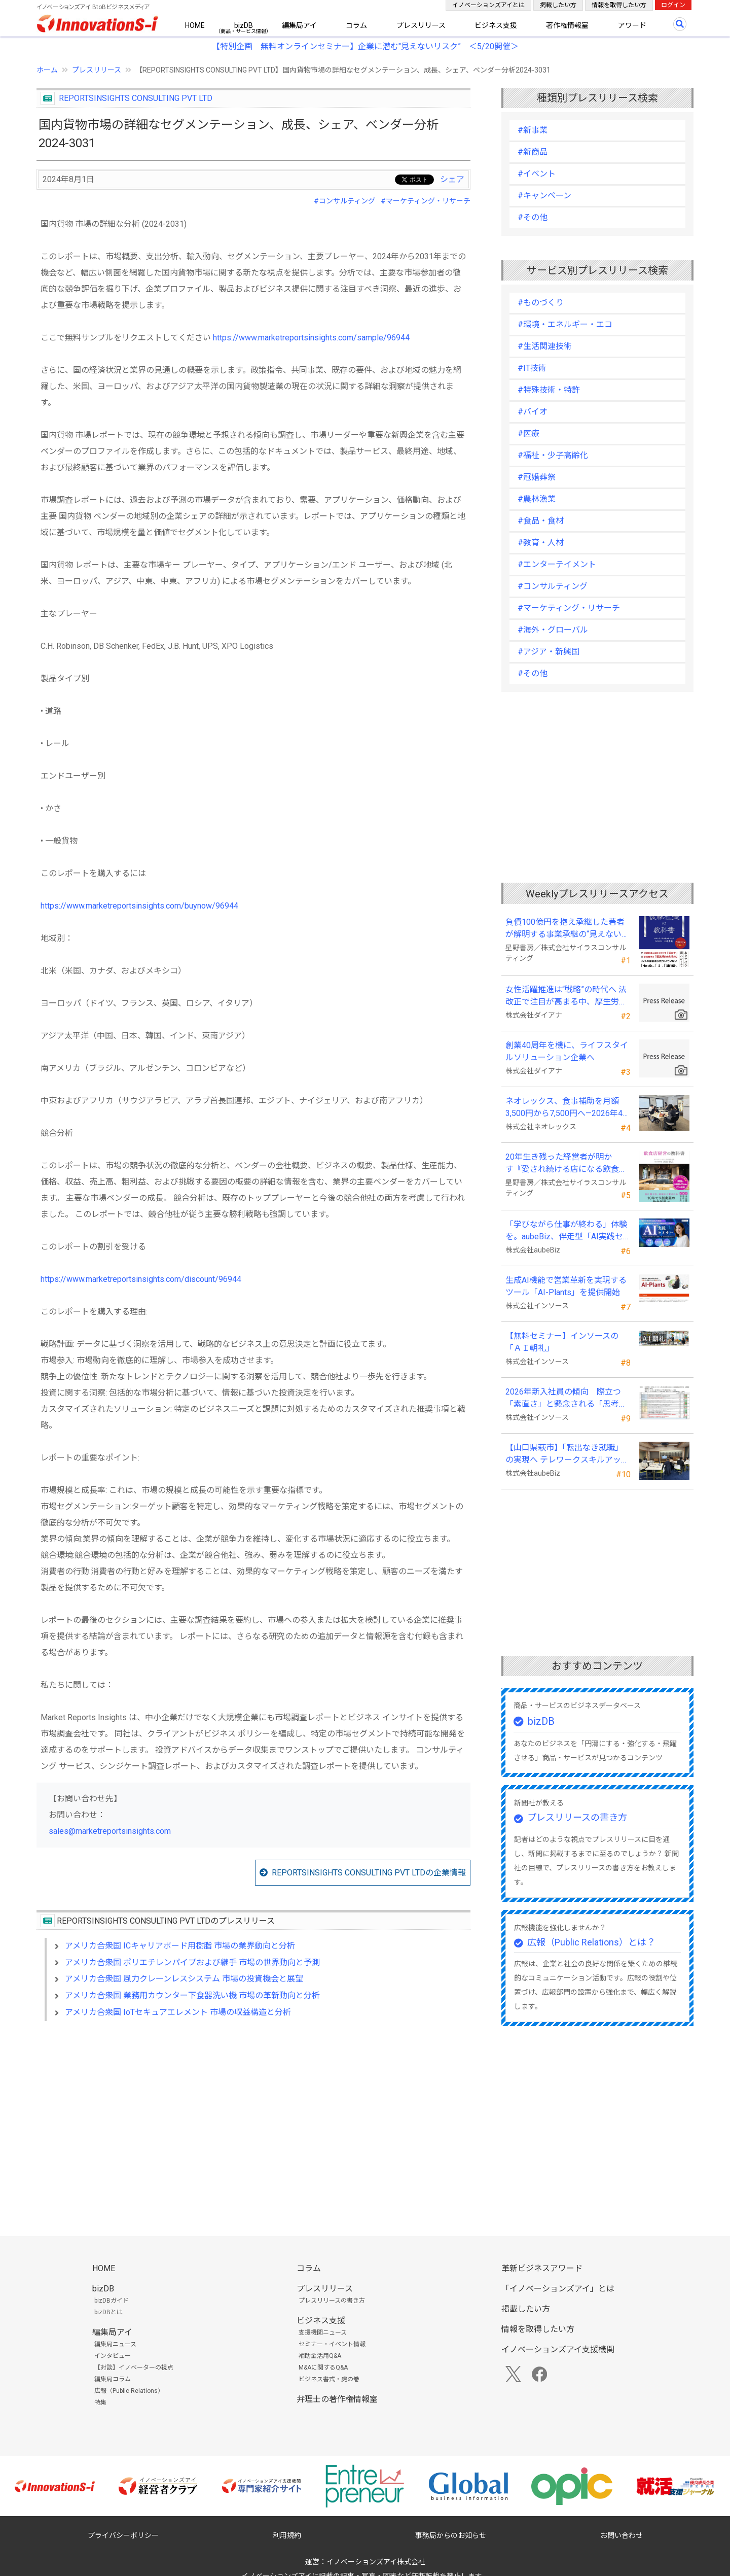 The height and width of the screenshot is (2576, 730). What do you see at coordinates (537, 174) in the screenshot?
I see `#イベント` at bounding box center [537, 174].